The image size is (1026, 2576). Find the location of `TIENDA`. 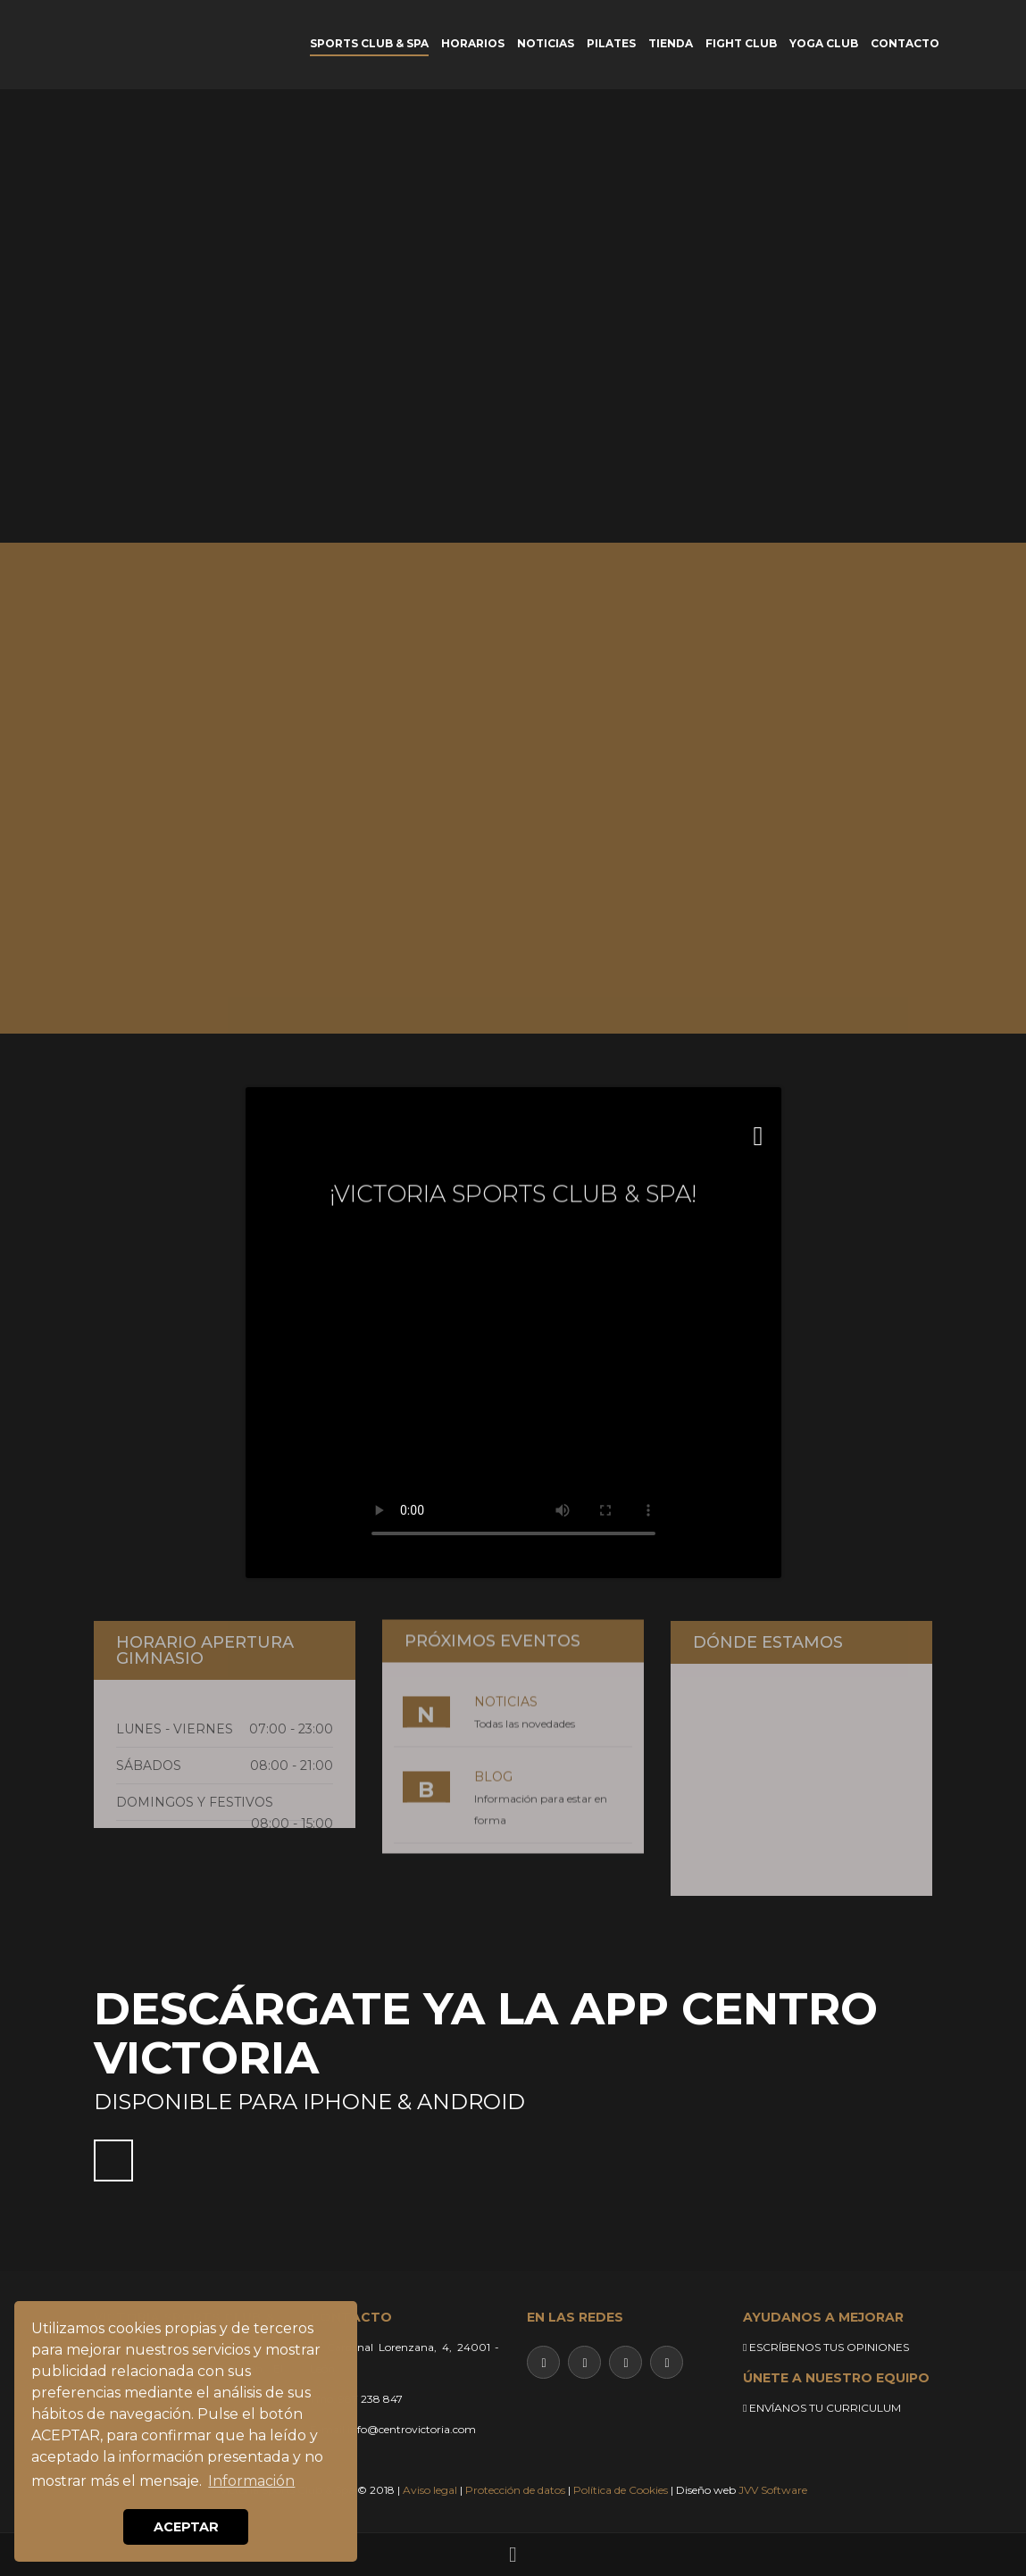

TIENDA is located at coordinates (670, 43).